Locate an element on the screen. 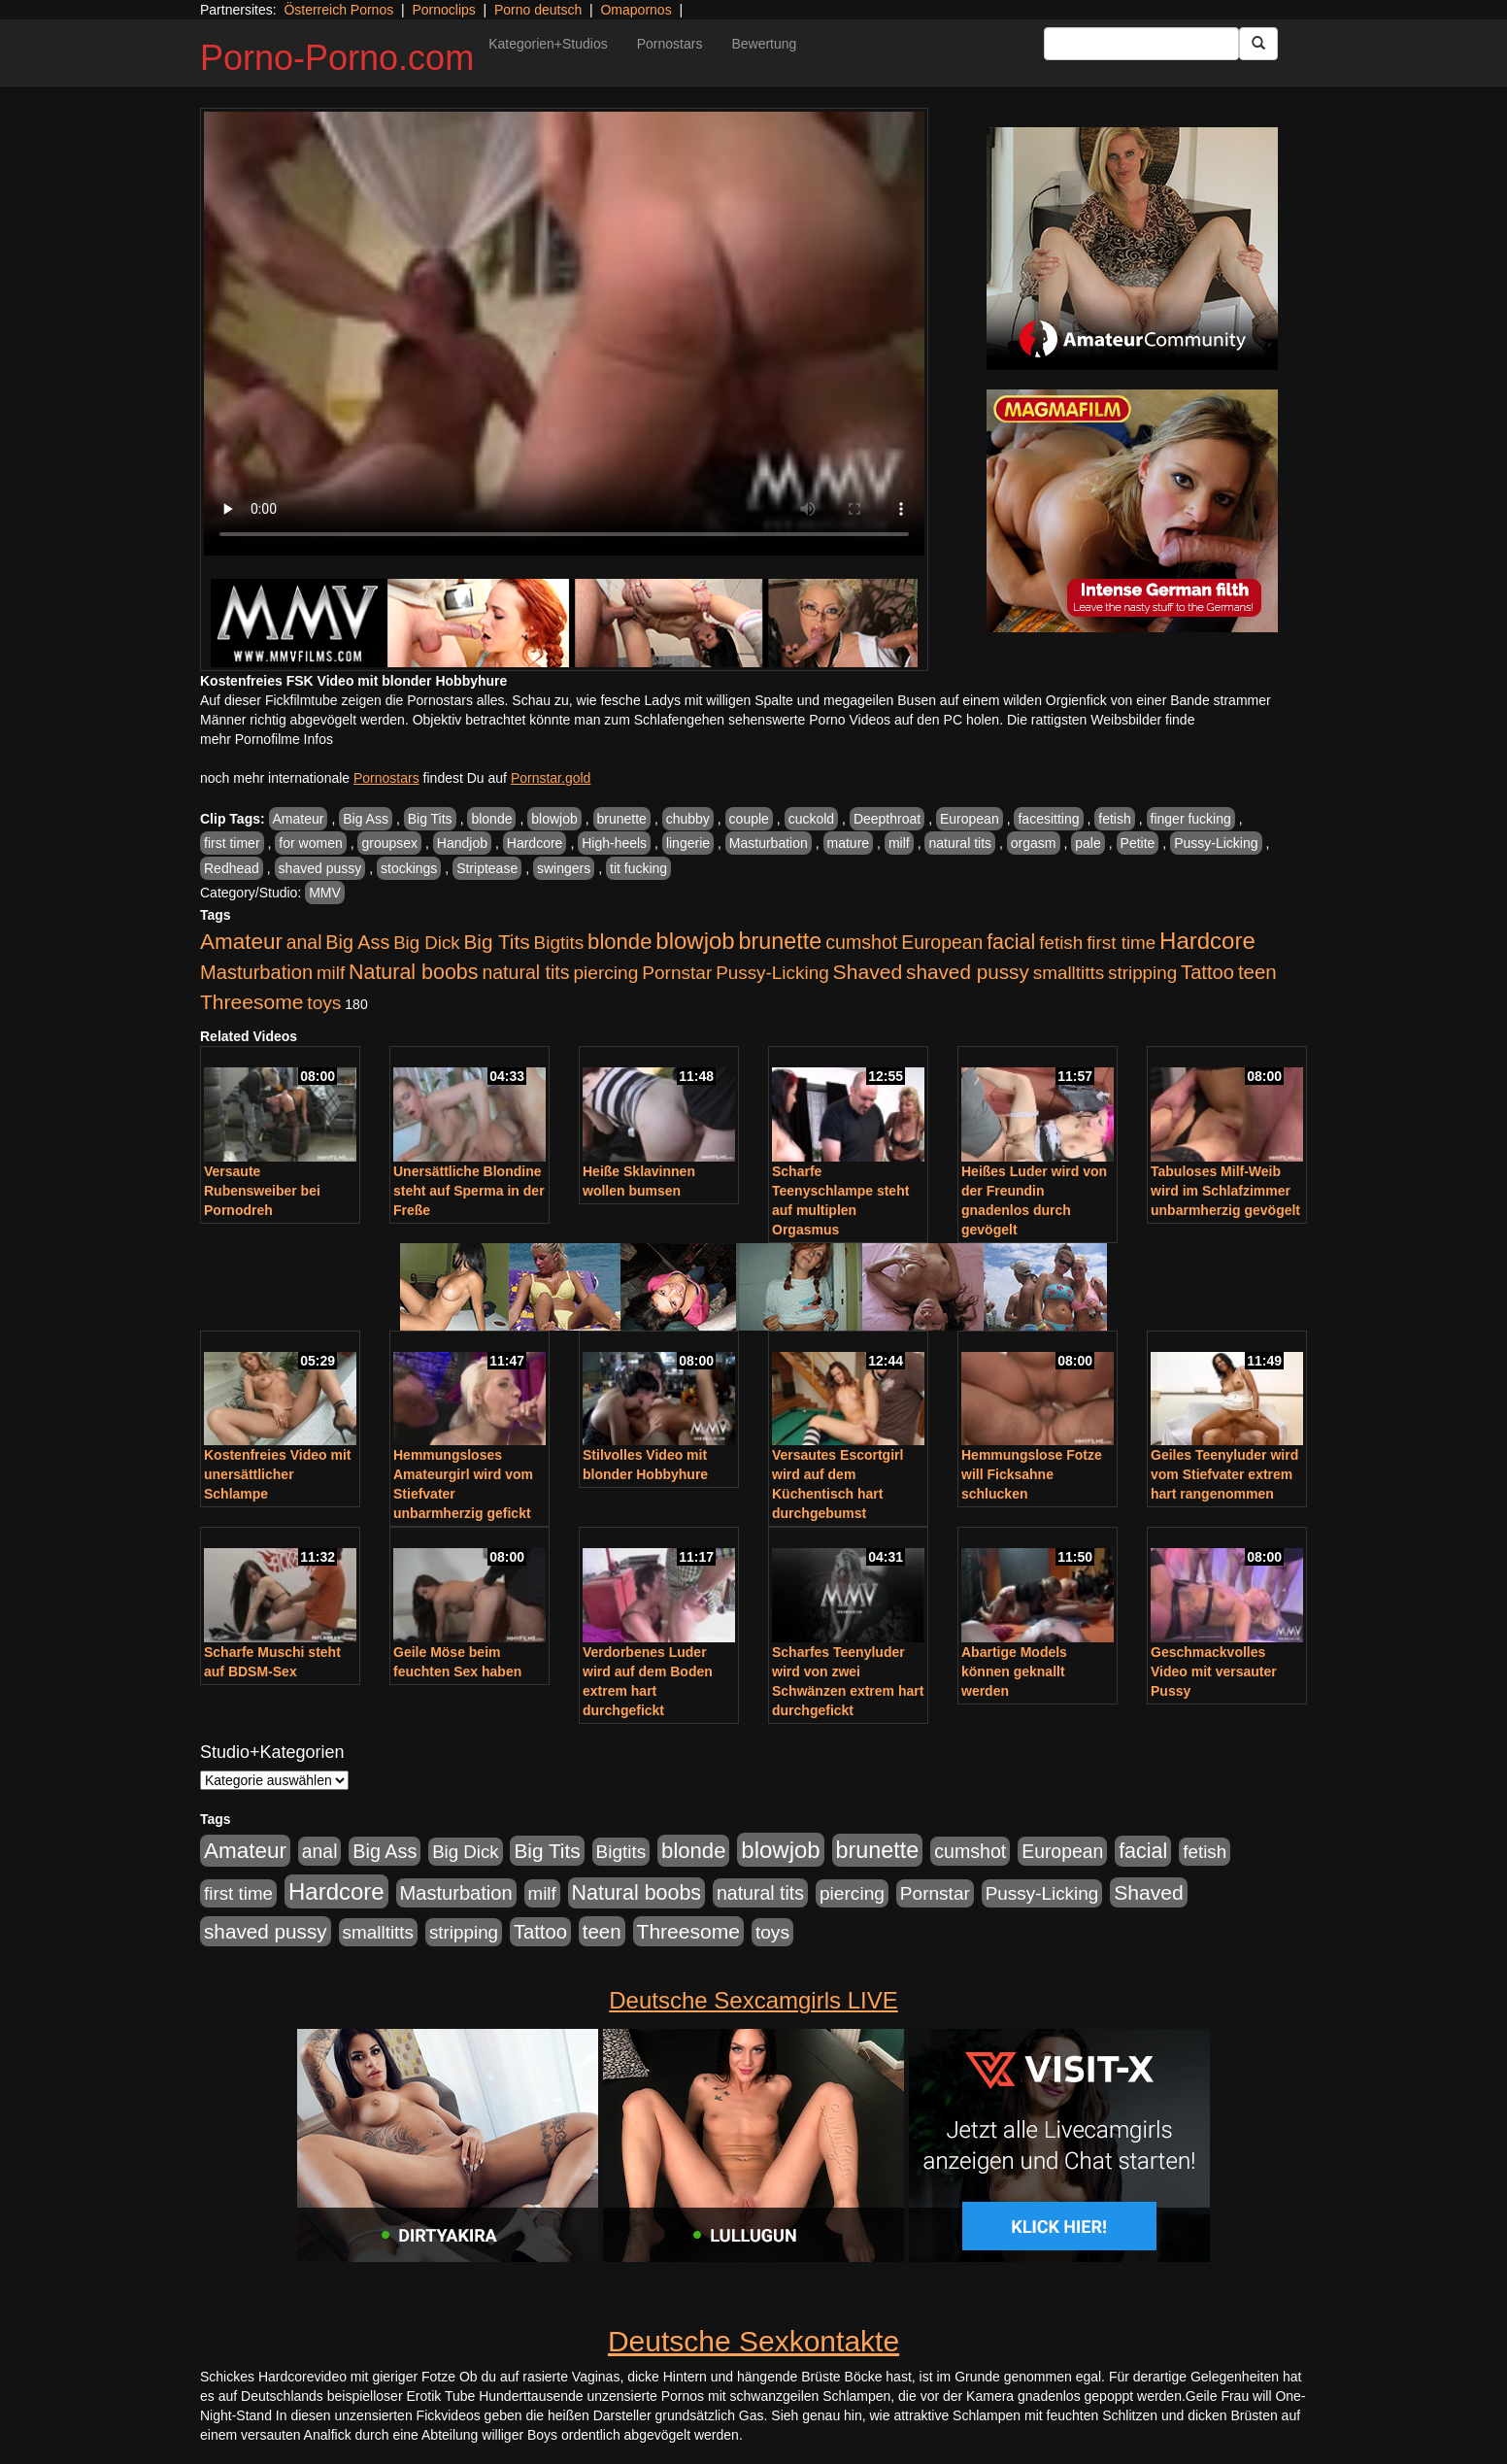 The width and height of the screenshot is (1507, 2464). swingers is located at coordinates (563, 868).